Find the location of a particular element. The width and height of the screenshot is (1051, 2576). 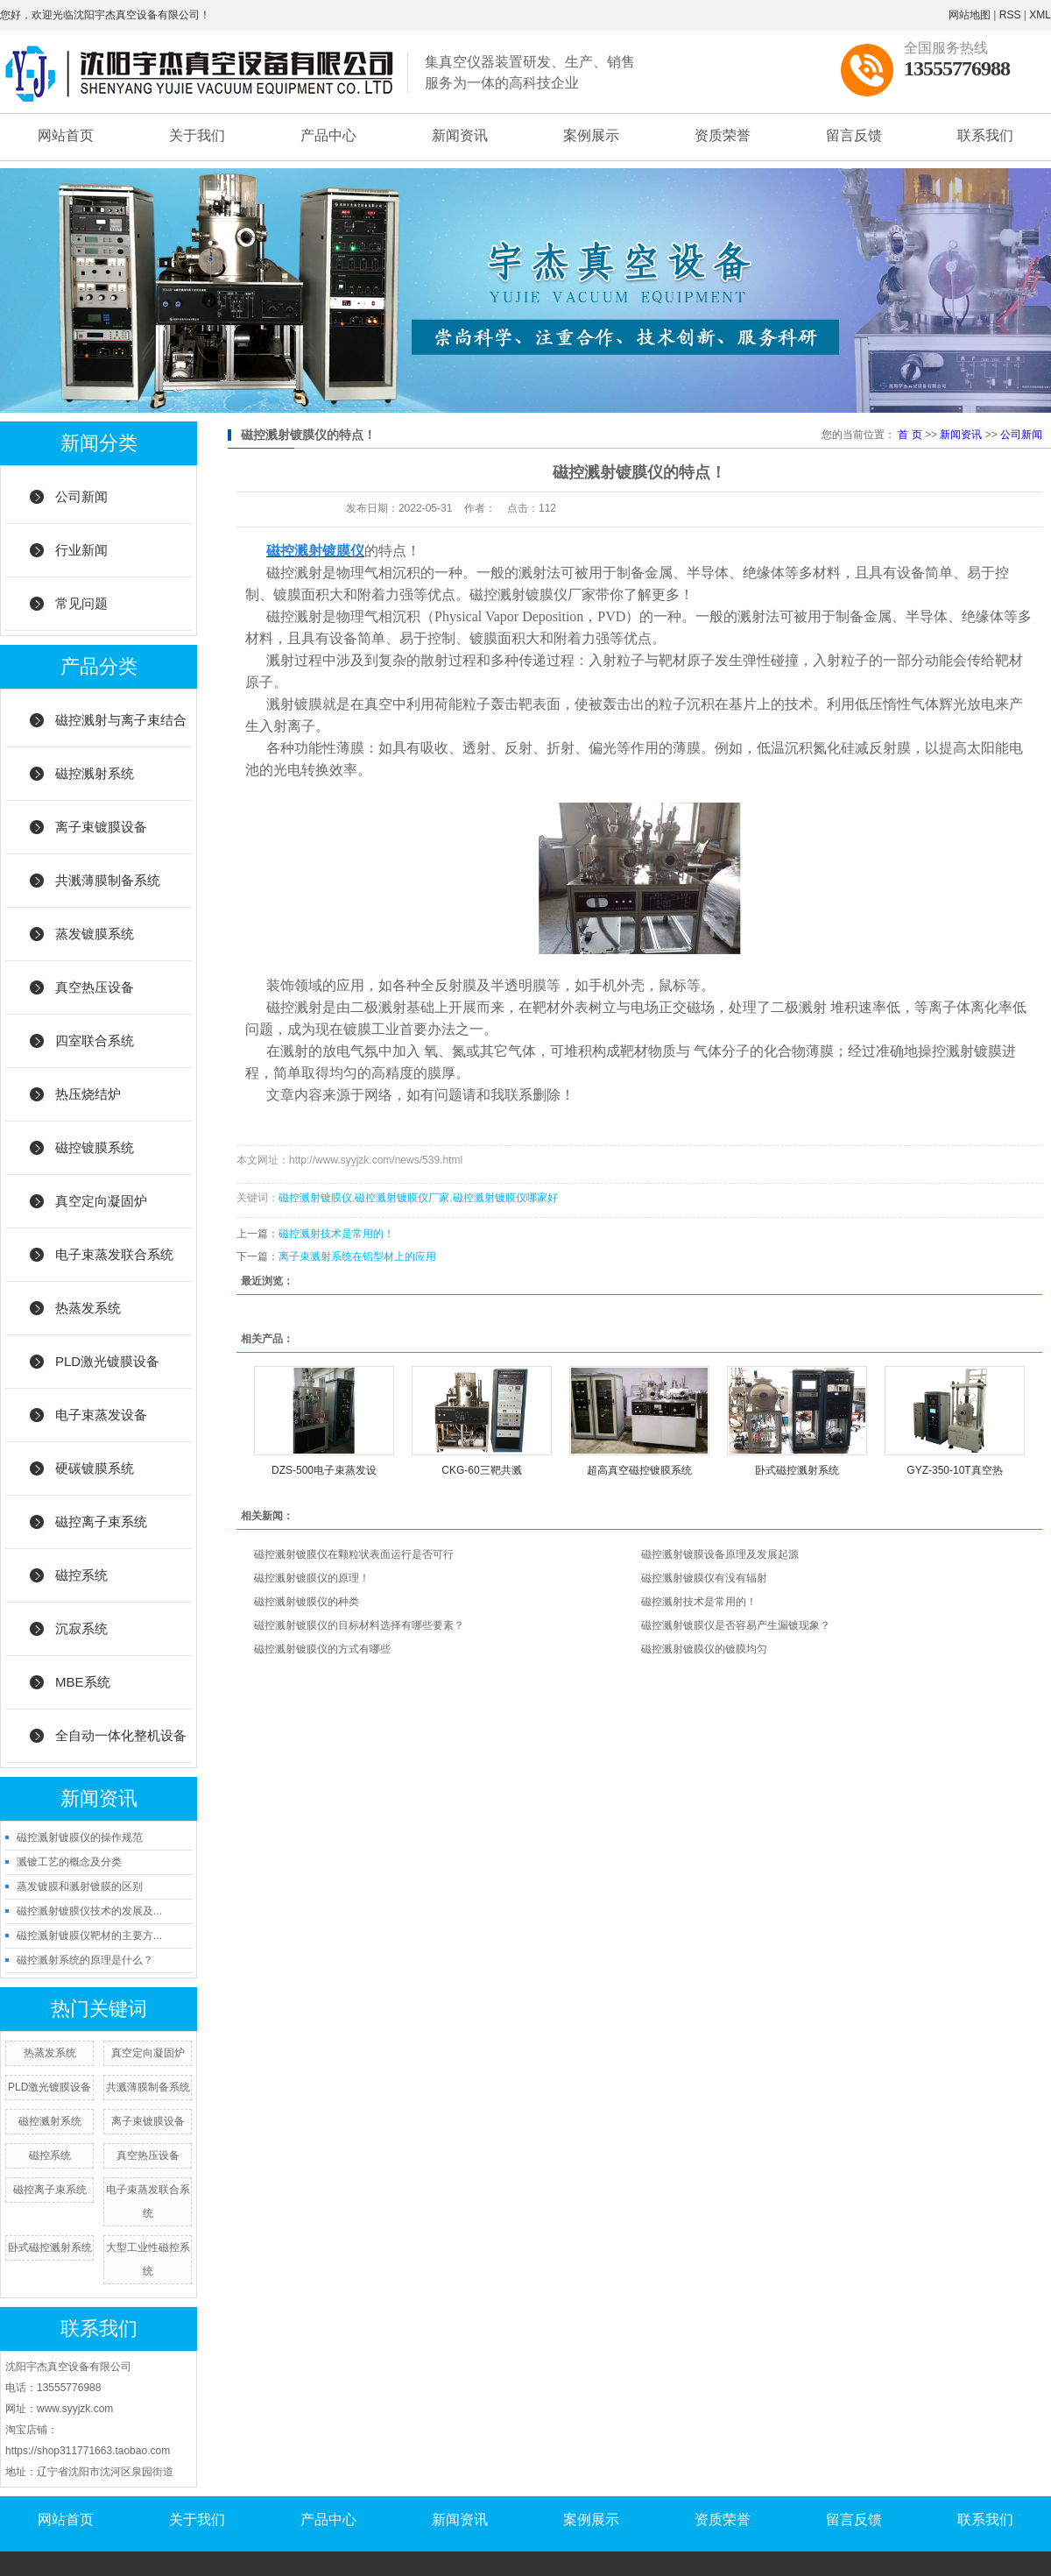

GYZ-350-10T真空热 is located at coordinates (954, 1470).